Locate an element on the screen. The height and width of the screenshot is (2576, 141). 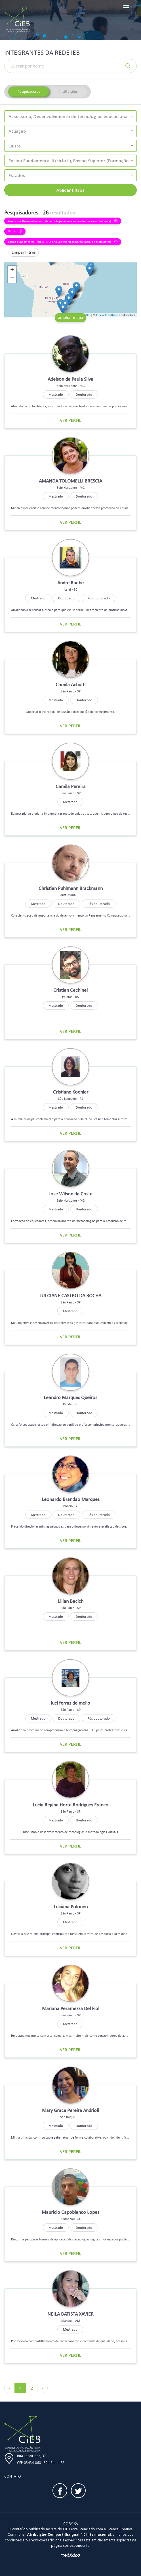
− [button] is located at coordinates (12, 278).